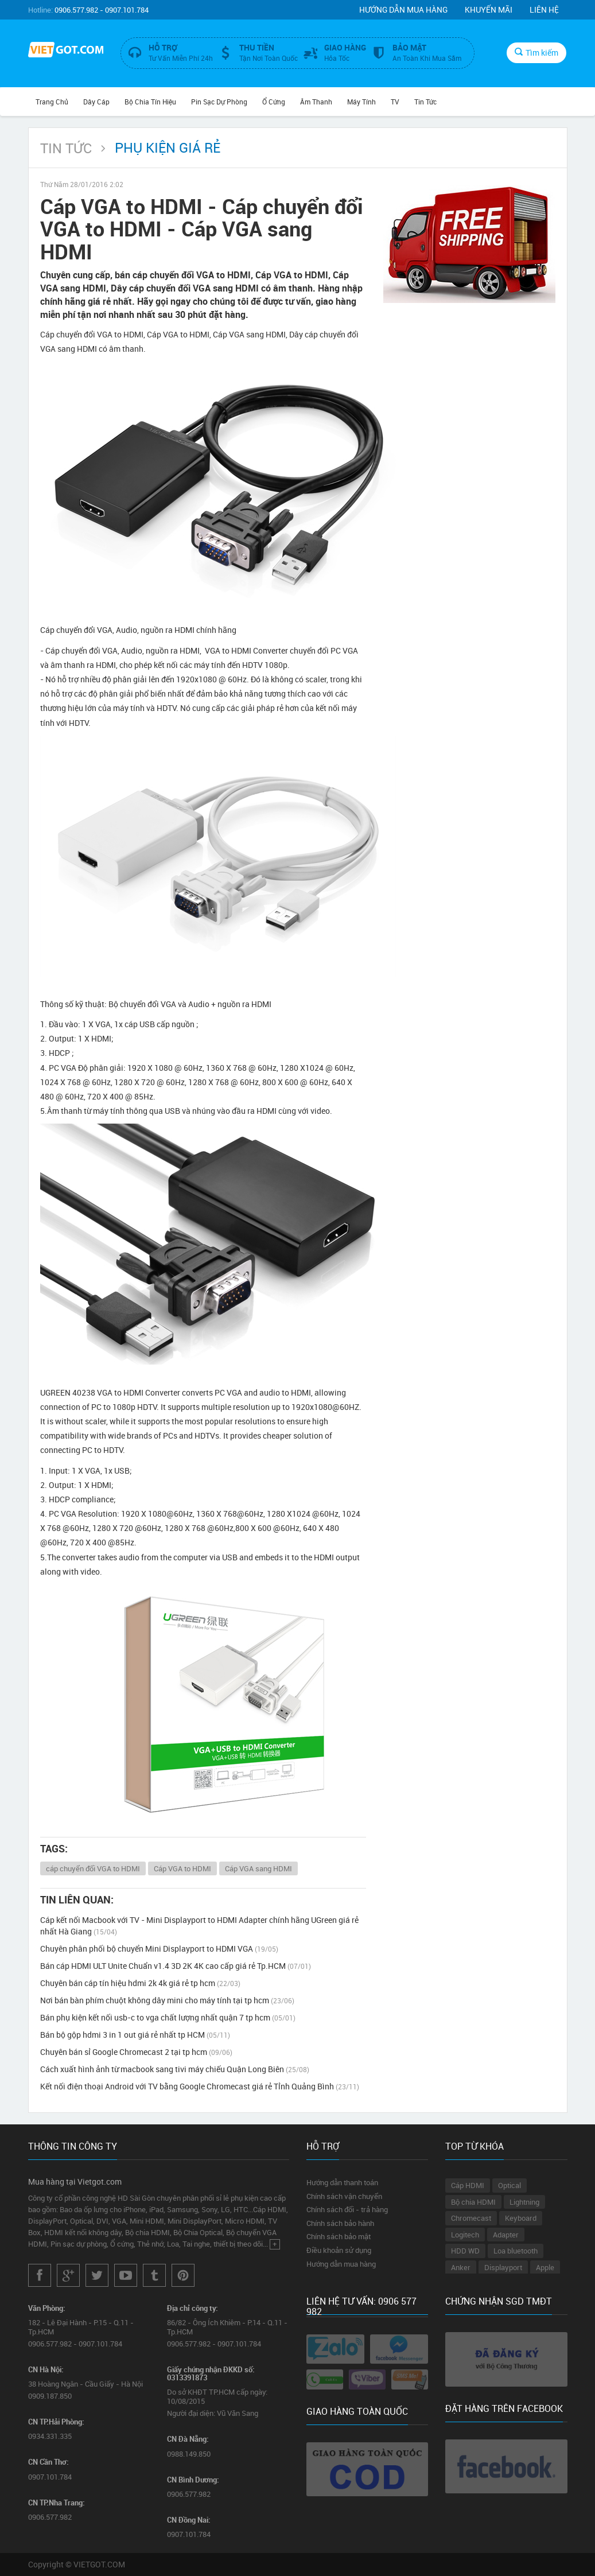 This screenshot has width=595, height=2576. Describe the element at coordinates (544, 9) in the screenshot. I see `Liên hệ` at that location.